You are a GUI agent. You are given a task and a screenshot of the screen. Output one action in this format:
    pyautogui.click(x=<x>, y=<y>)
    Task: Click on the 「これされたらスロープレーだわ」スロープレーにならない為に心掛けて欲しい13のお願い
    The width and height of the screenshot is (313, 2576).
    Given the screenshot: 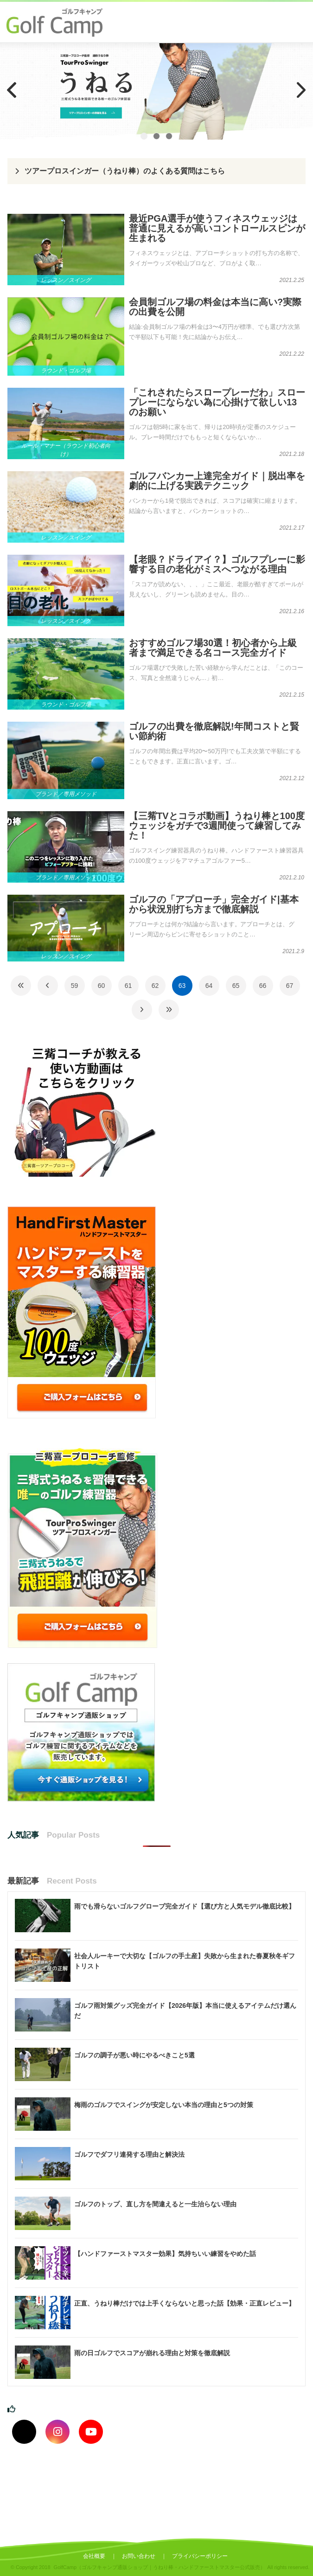 What is the action you would take?
    pyautogui.click(x=217, y=402)
    